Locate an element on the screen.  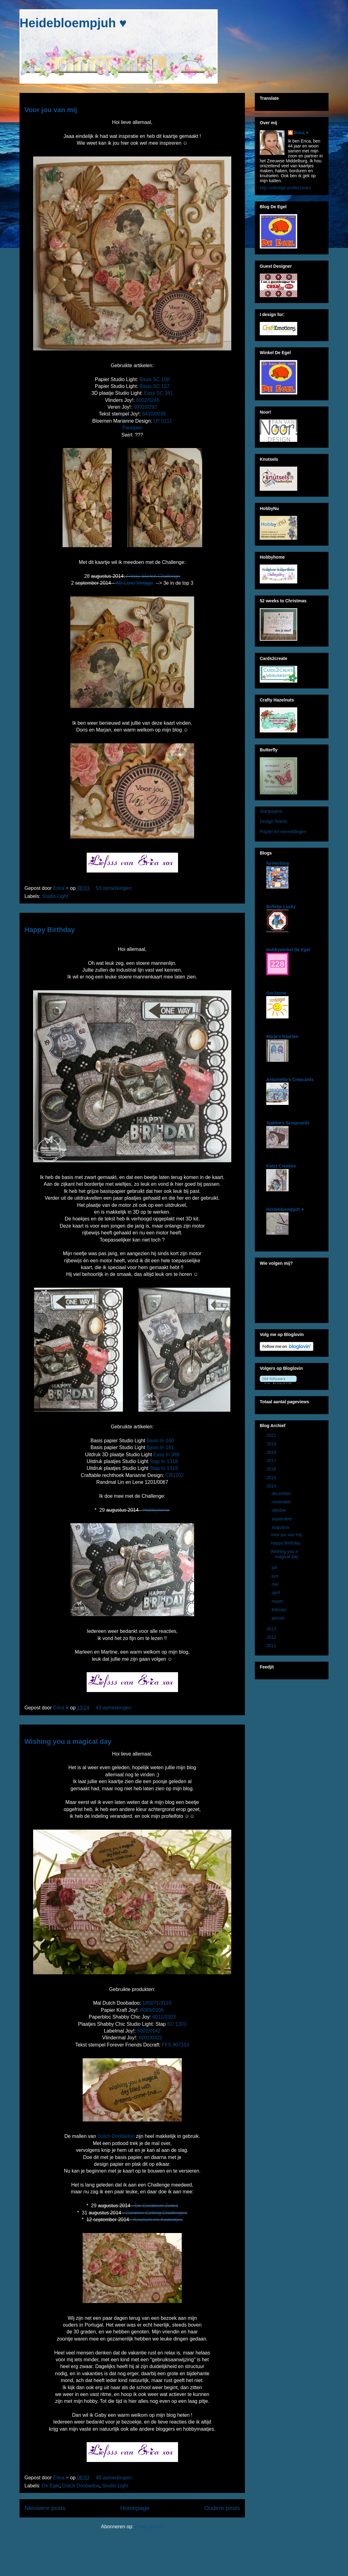
8089/0206 is located at coordinates (152, 2010).